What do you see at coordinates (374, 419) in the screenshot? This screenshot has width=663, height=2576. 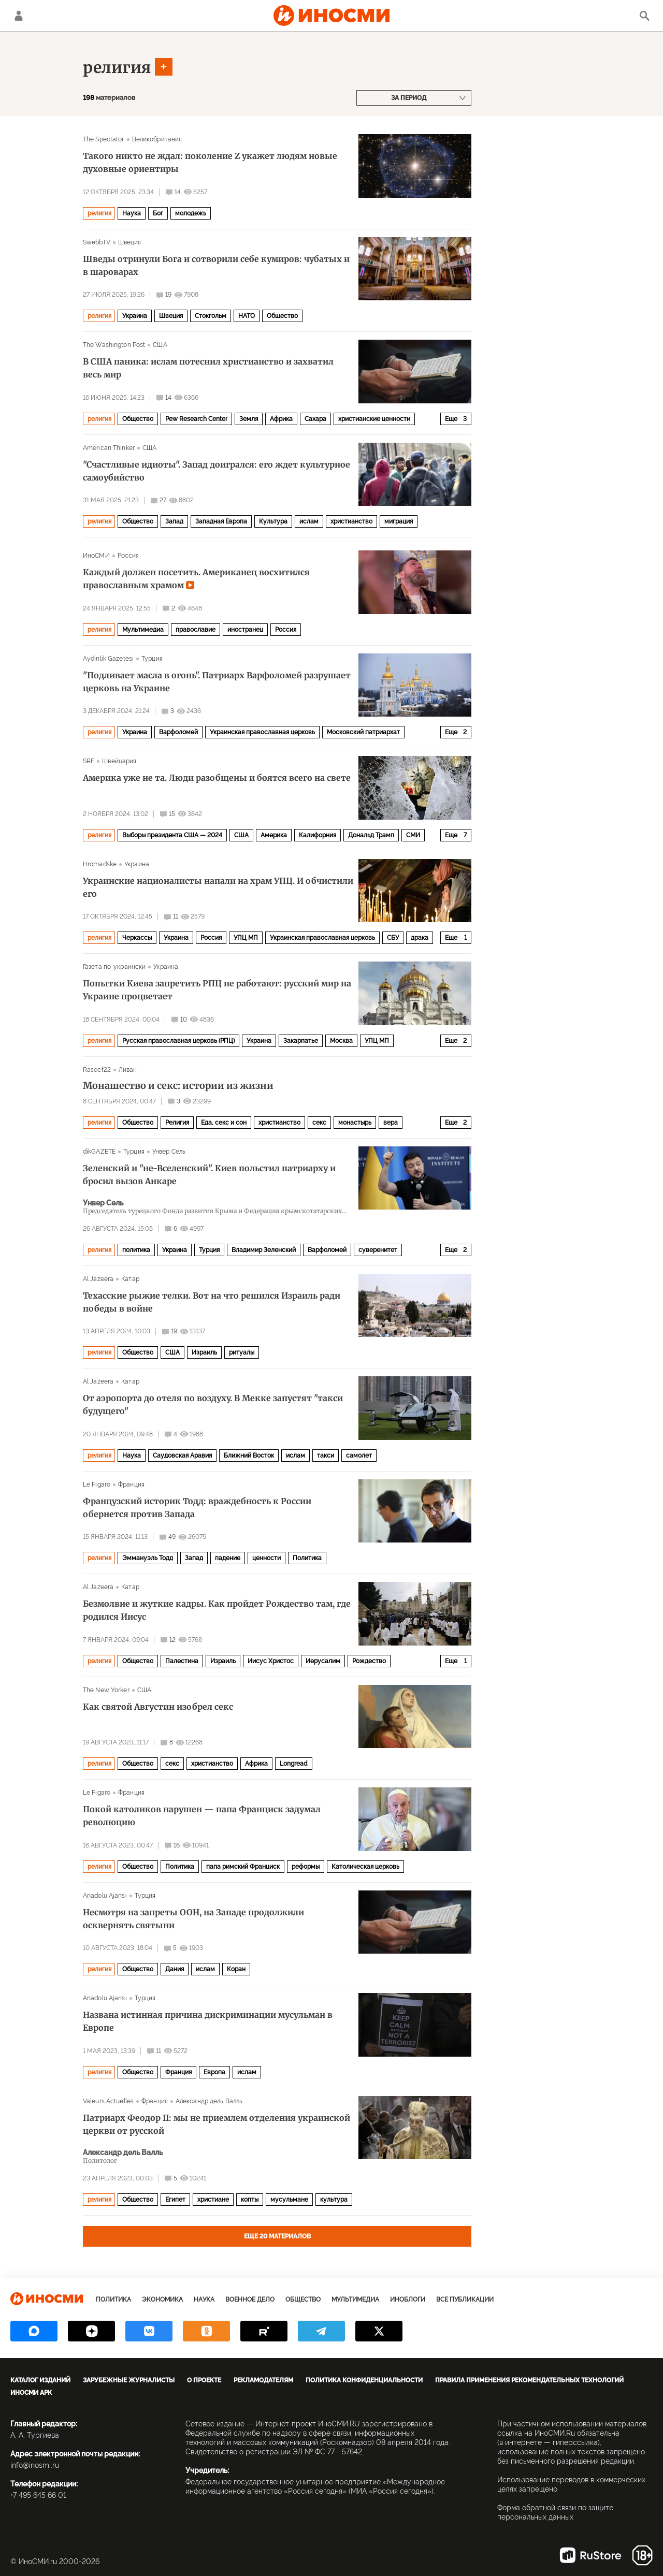 I see `христианские ценности` at bounding box center [374, 419].